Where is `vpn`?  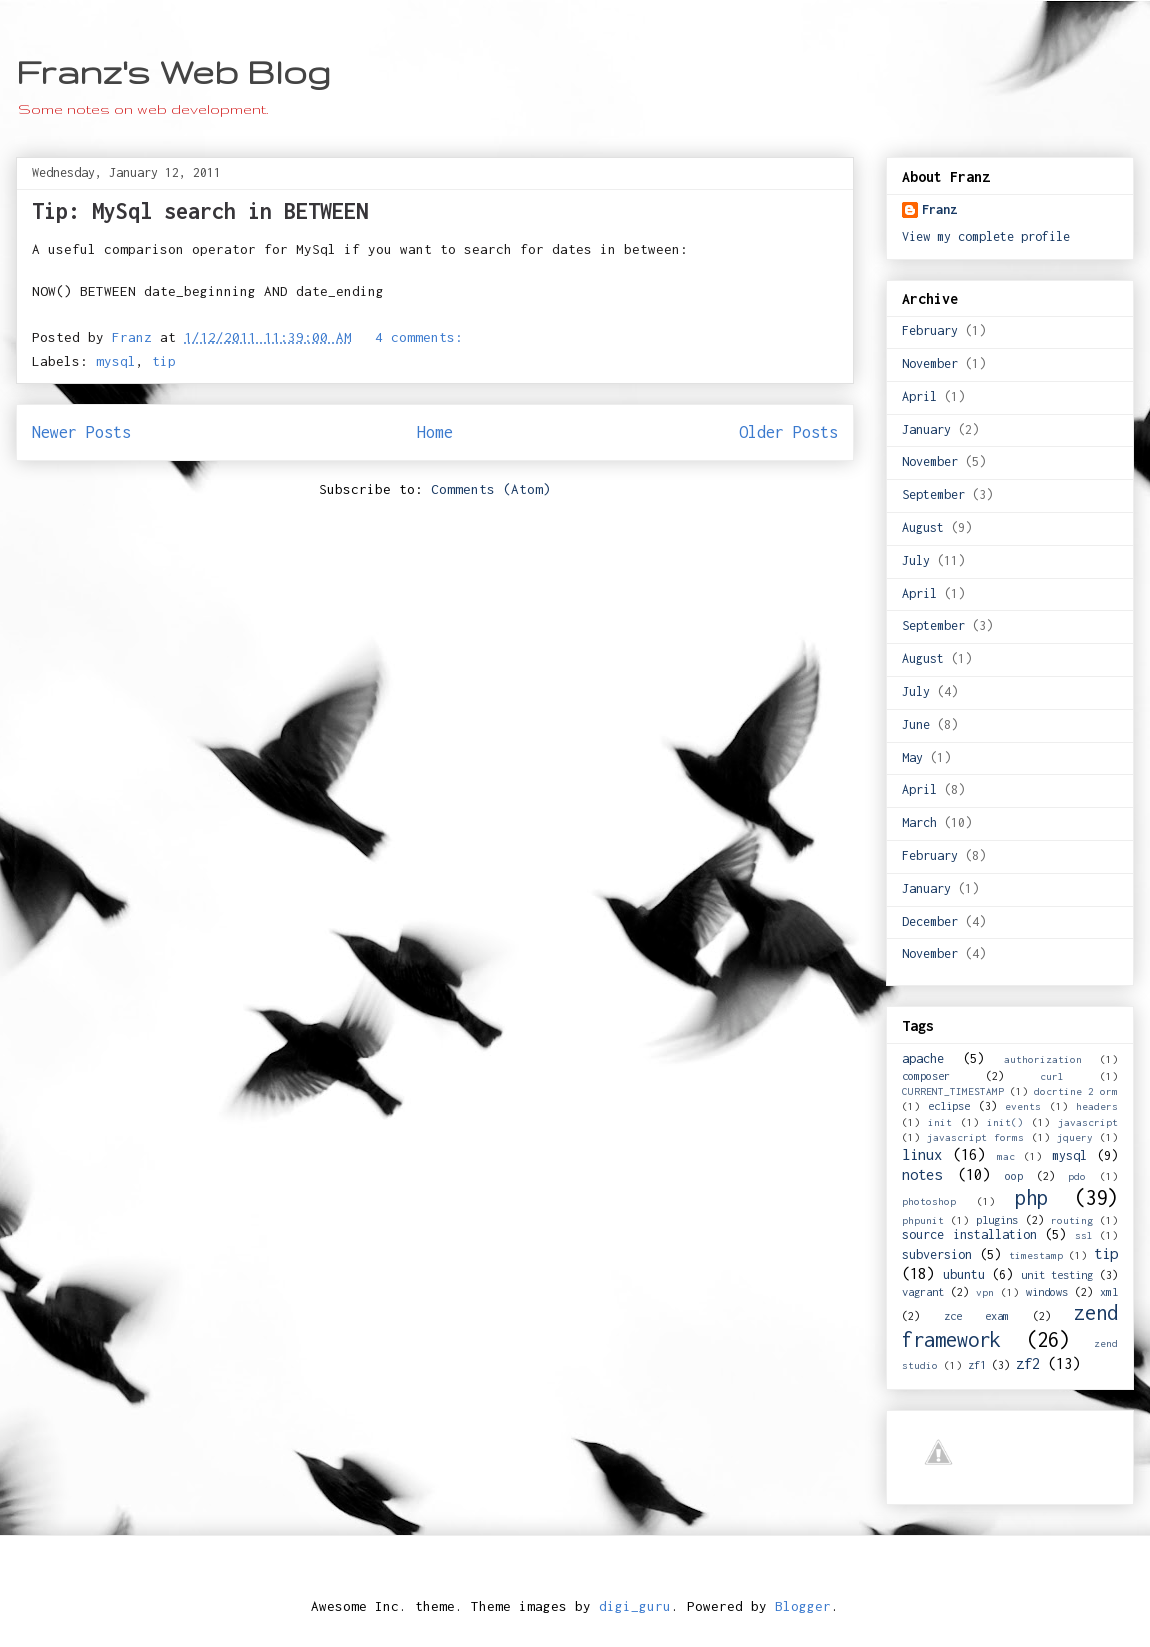 vpn is located at coordinates (985, 1292).